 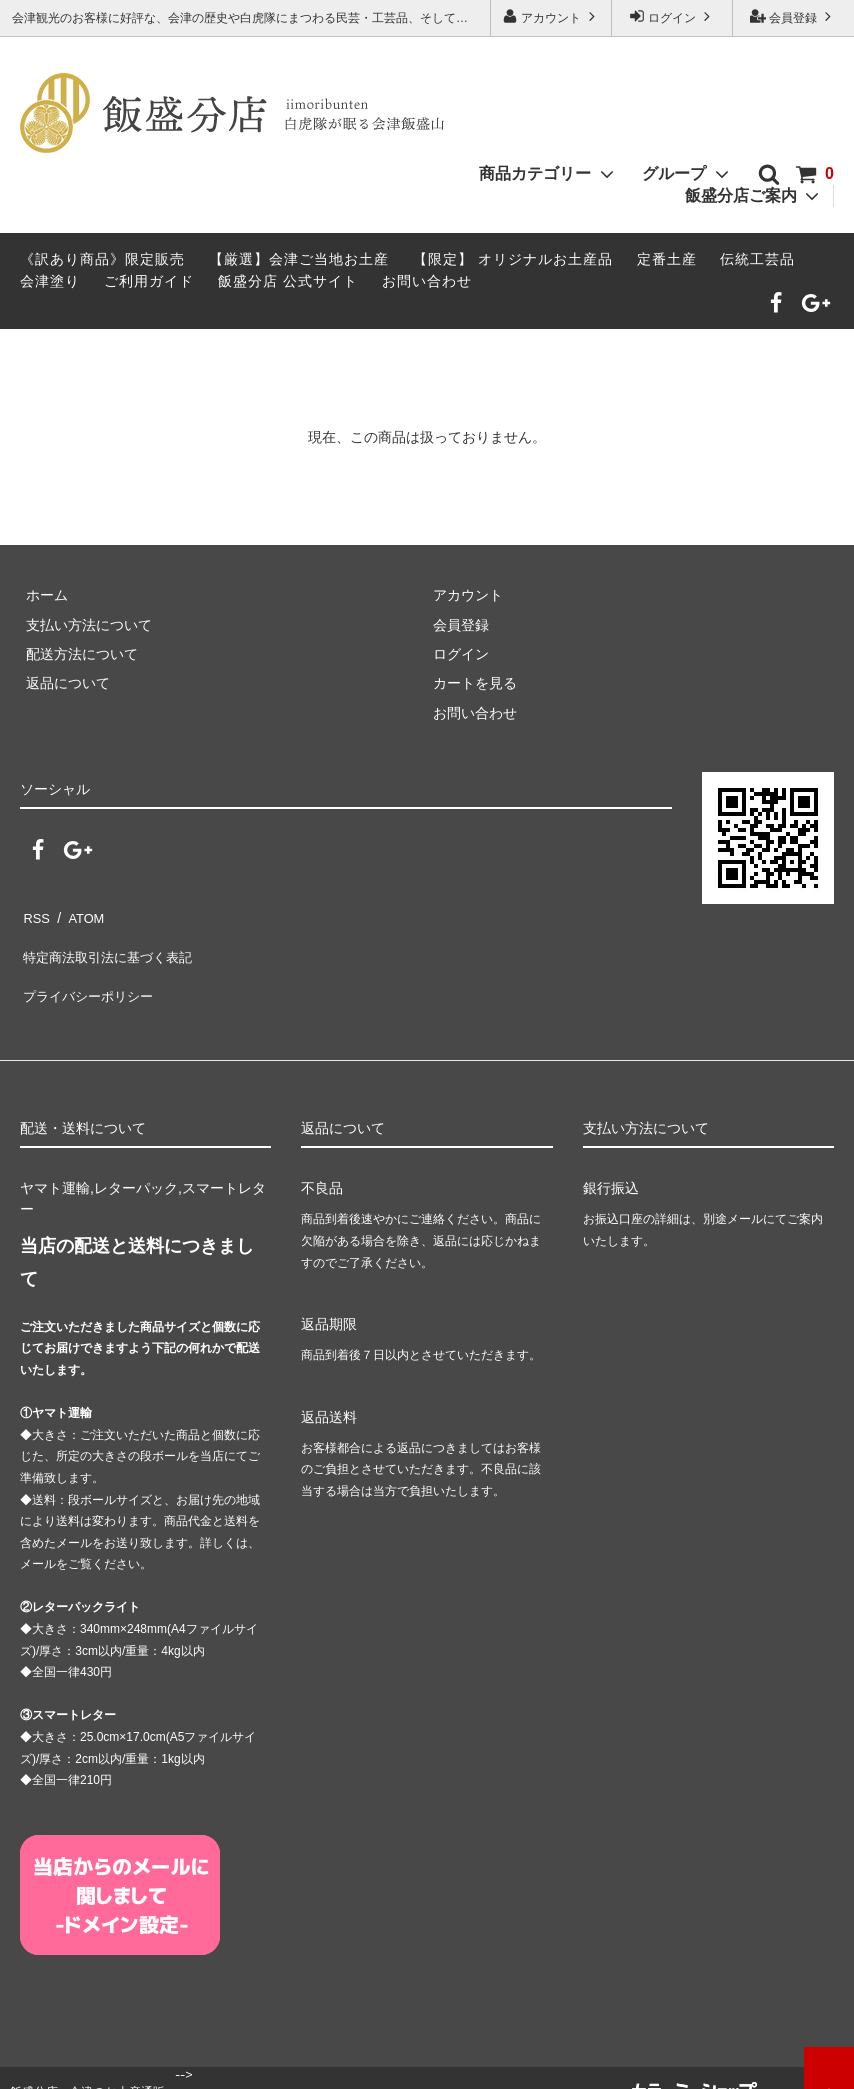 What do you see at coordinates (757, 259) in the screenshot?
I see `伝統工芸品` at bounding box center [757, 259].